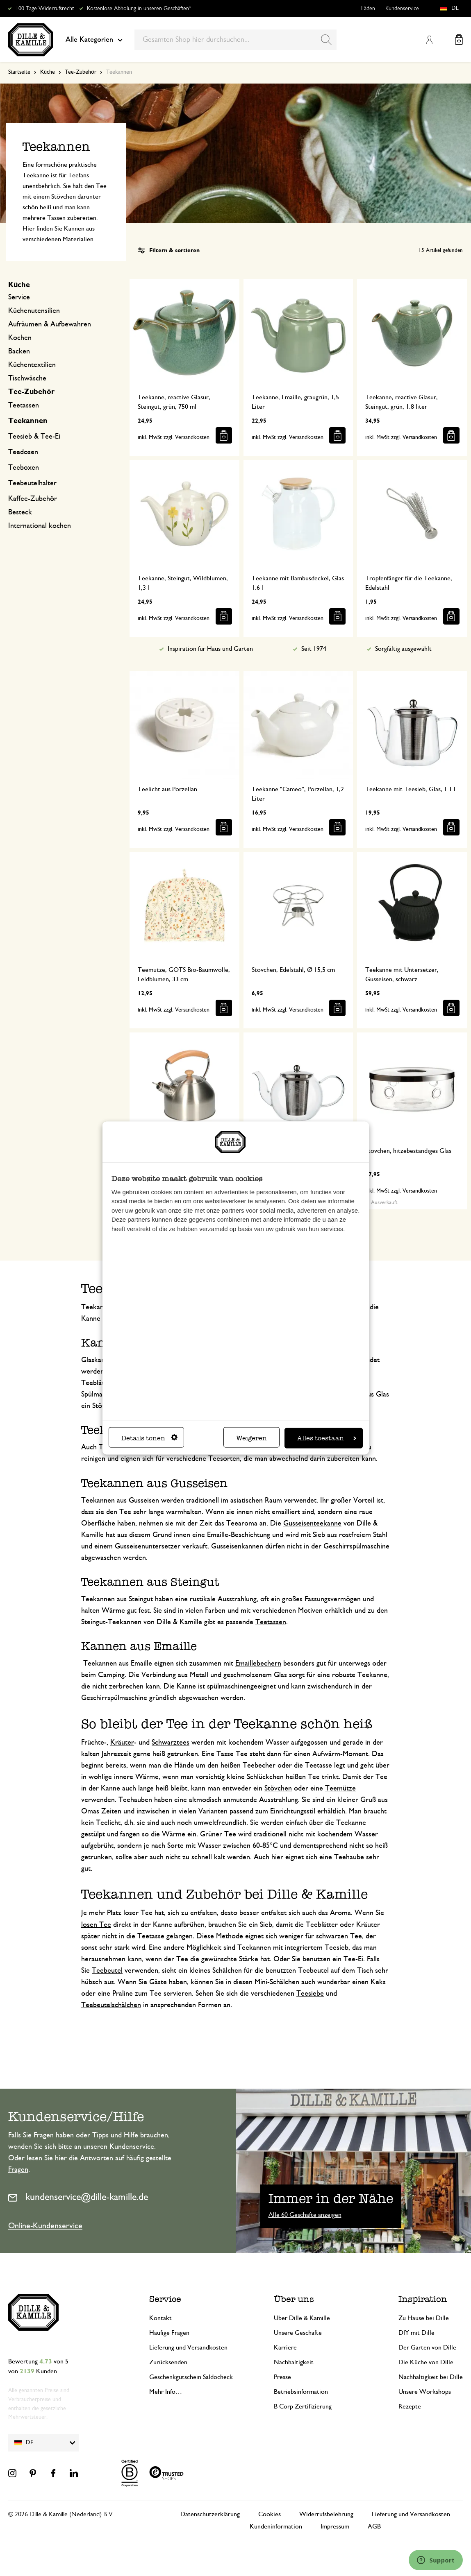  I want to click on Alles toestaan, so click(326, 1438).